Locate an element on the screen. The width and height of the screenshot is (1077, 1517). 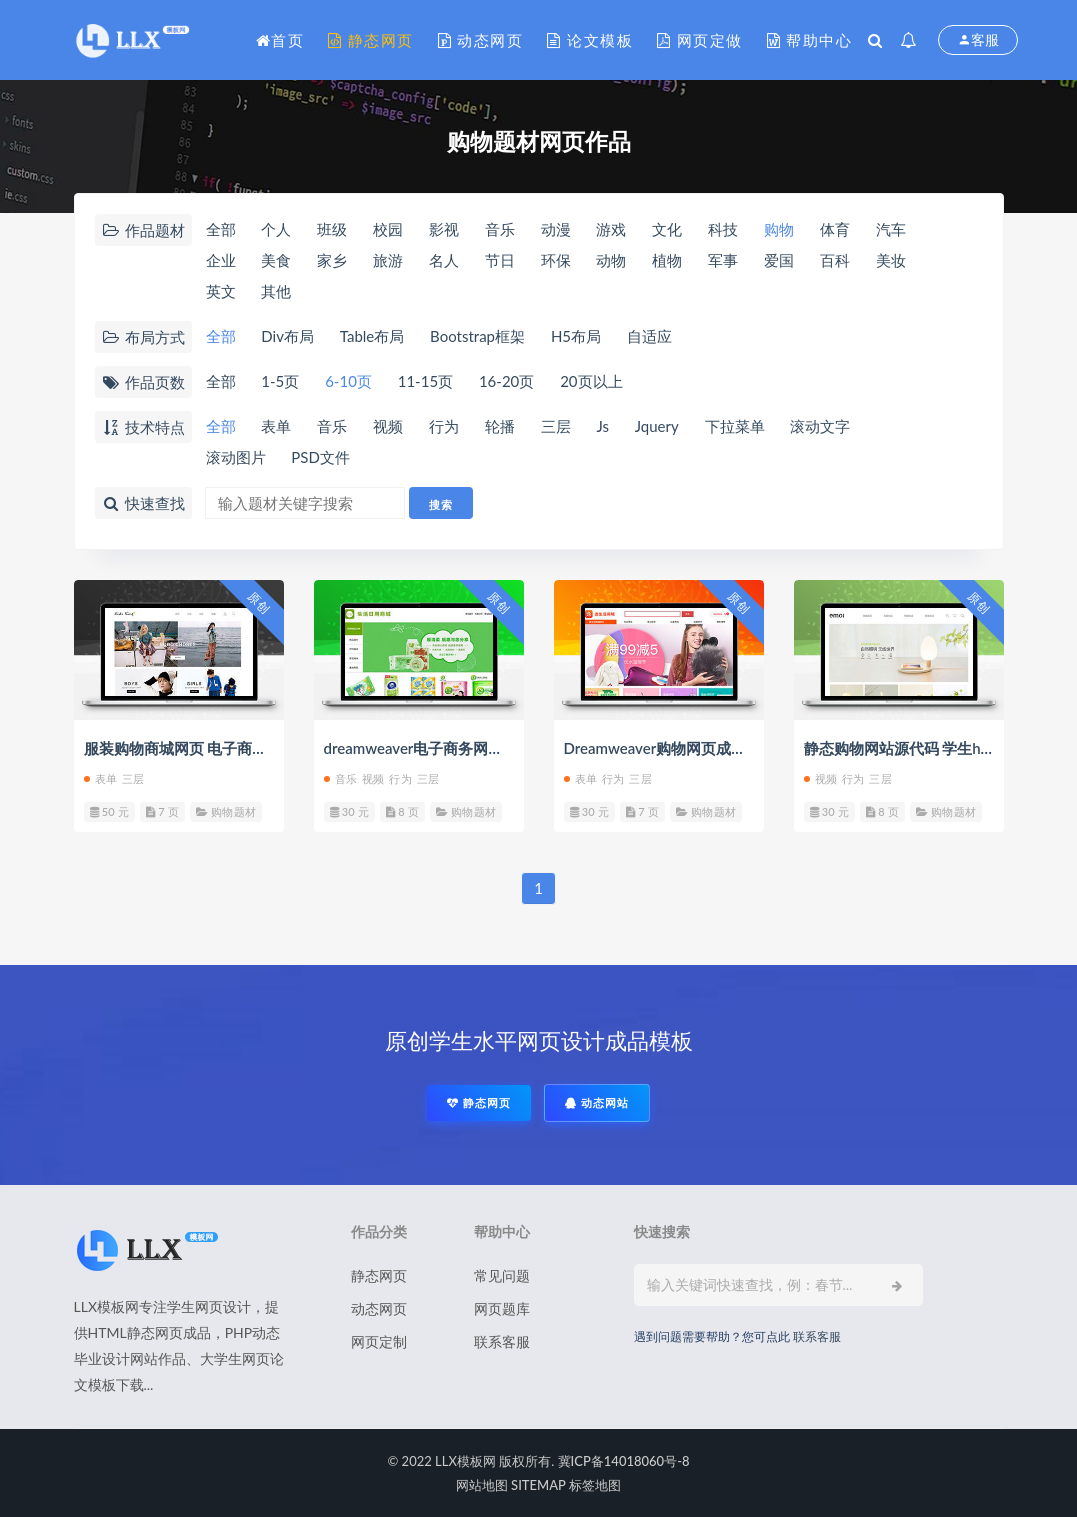
网页定制 is located at coordinates (379, 1341).